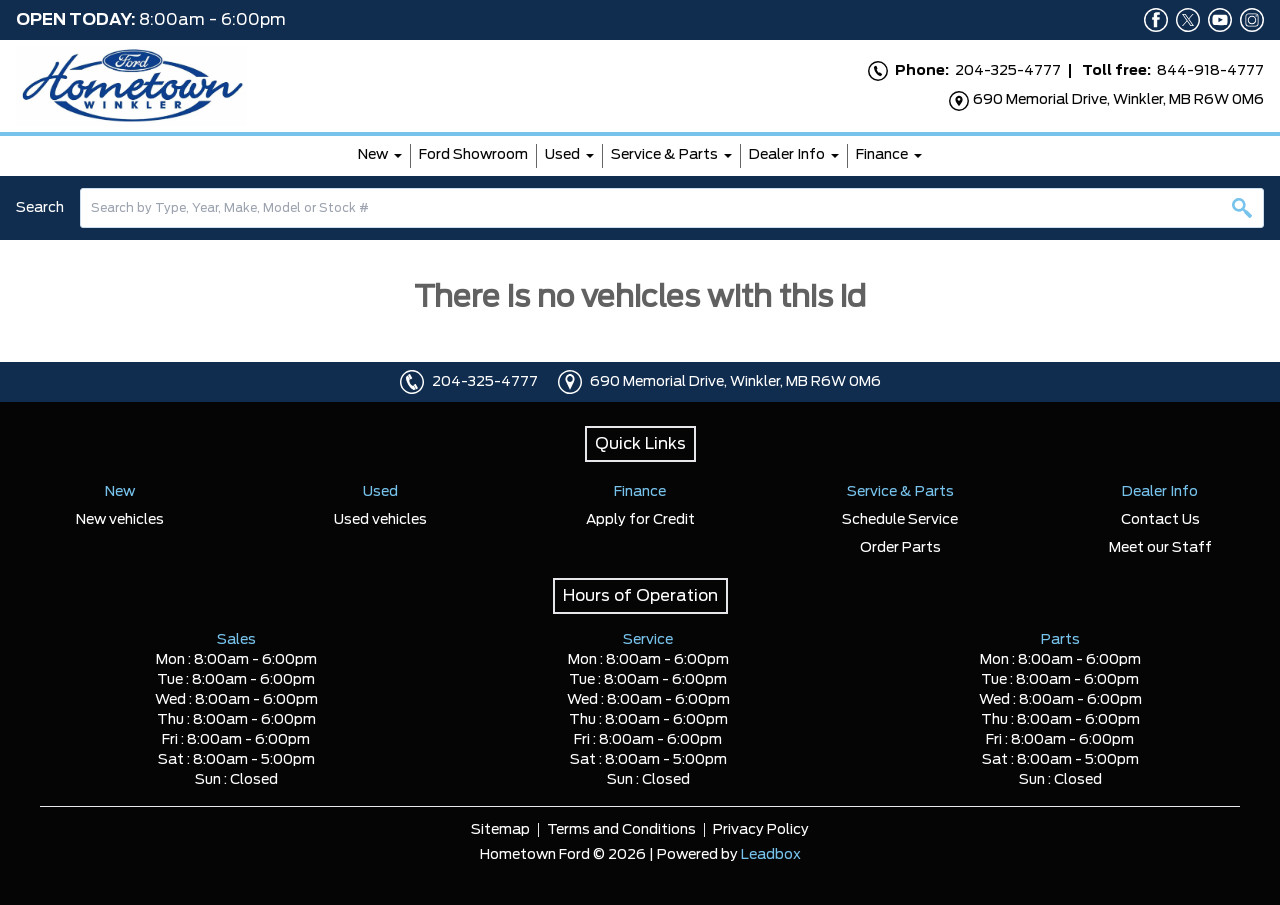  I want to click on New, so click(373, 155).